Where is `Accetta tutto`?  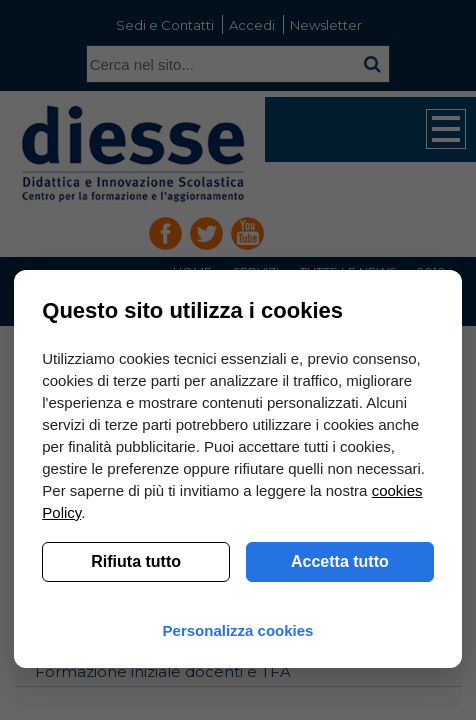 Accetta tutto is located at coordinates (340, 561).